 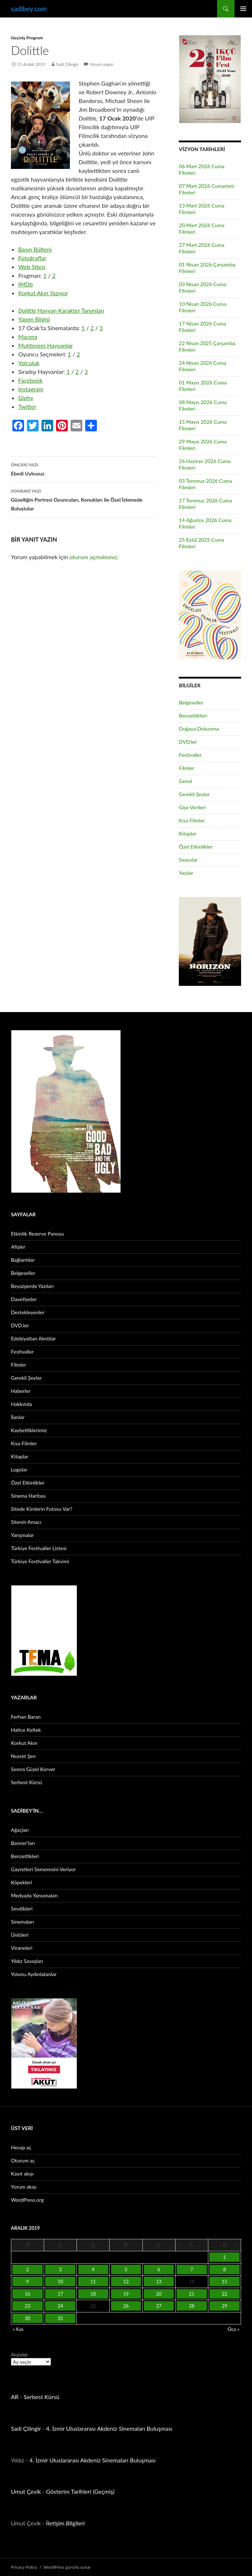 I want to click on Basın Bülteni, so click(x=35, y=249).